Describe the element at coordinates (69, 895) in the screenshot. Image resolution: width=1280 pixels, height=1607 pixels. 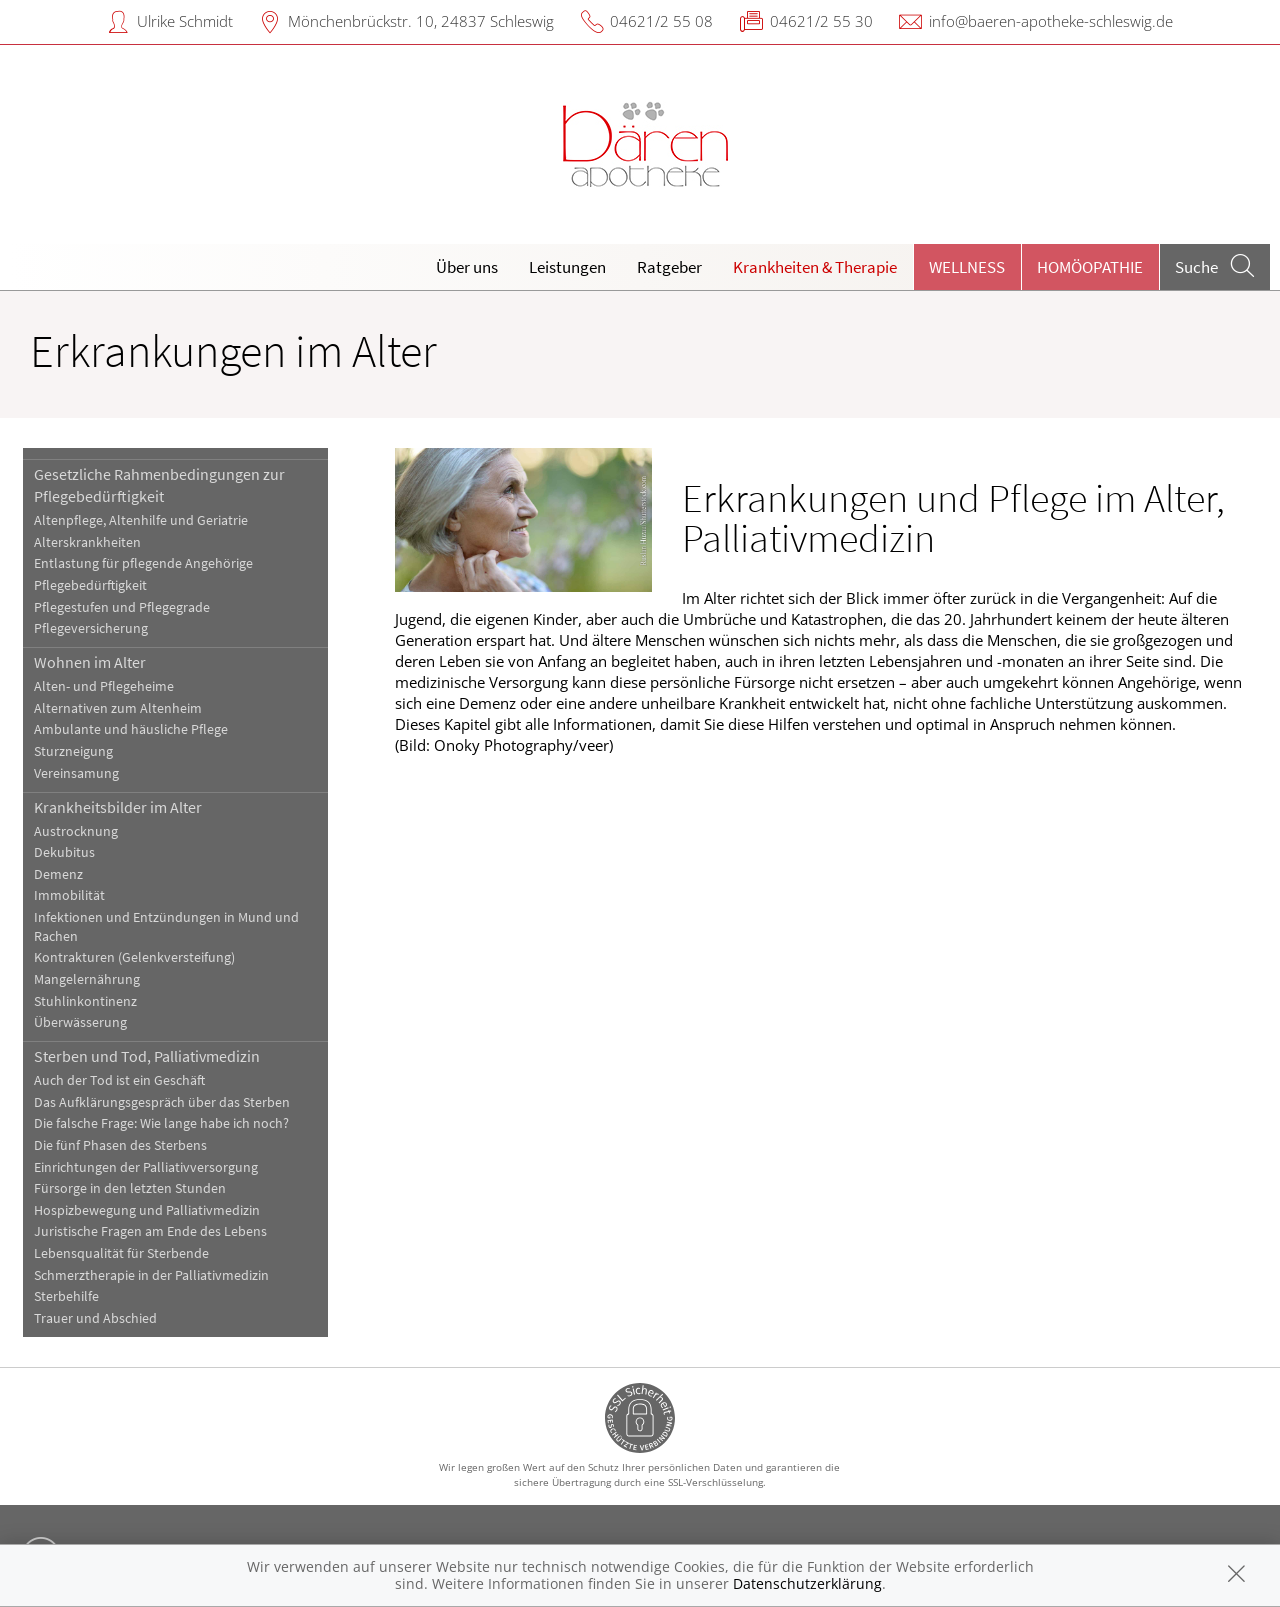
I see `Immobilität` at that location.